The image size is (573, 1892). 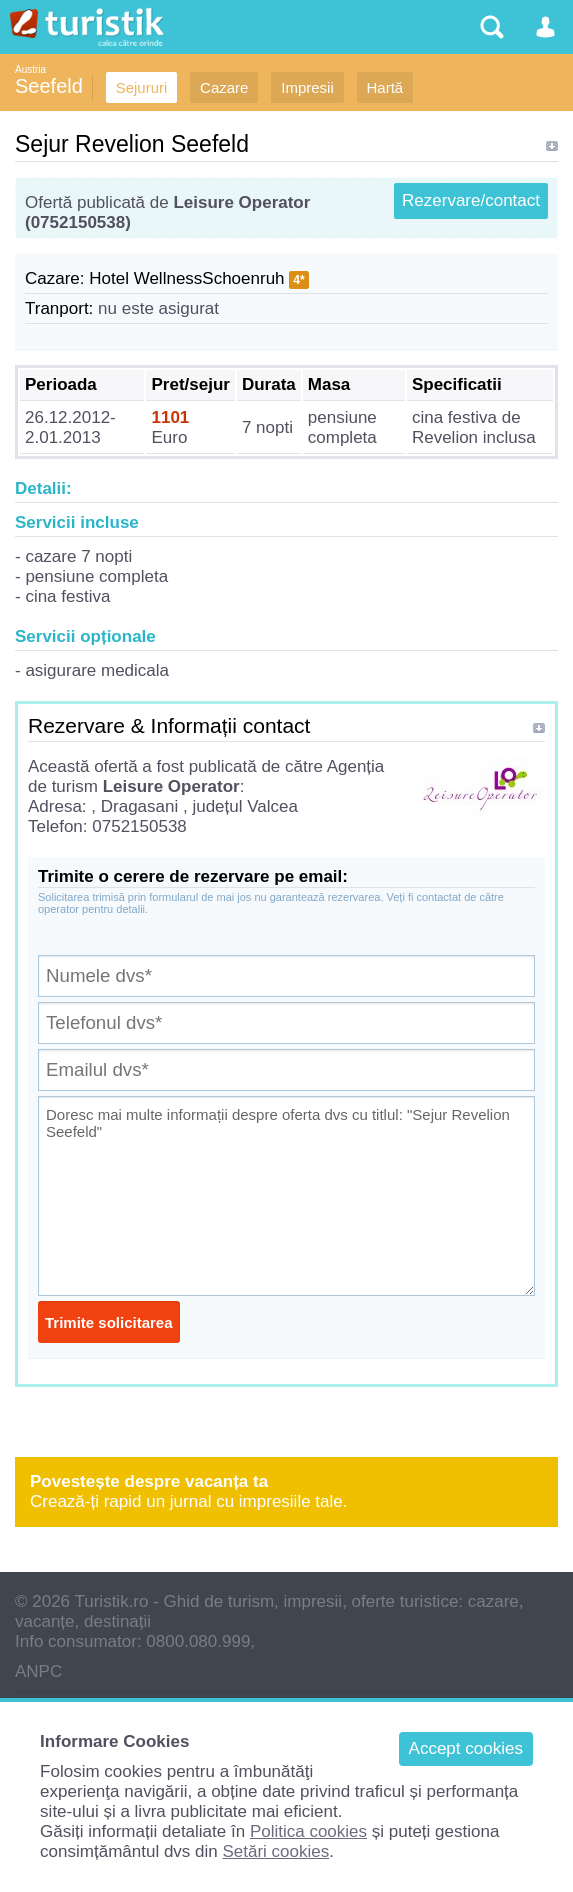 What do you see at coordinates (49, 86) in the screenshot?
I see `Seefeld` at bounding box center [49, 86].